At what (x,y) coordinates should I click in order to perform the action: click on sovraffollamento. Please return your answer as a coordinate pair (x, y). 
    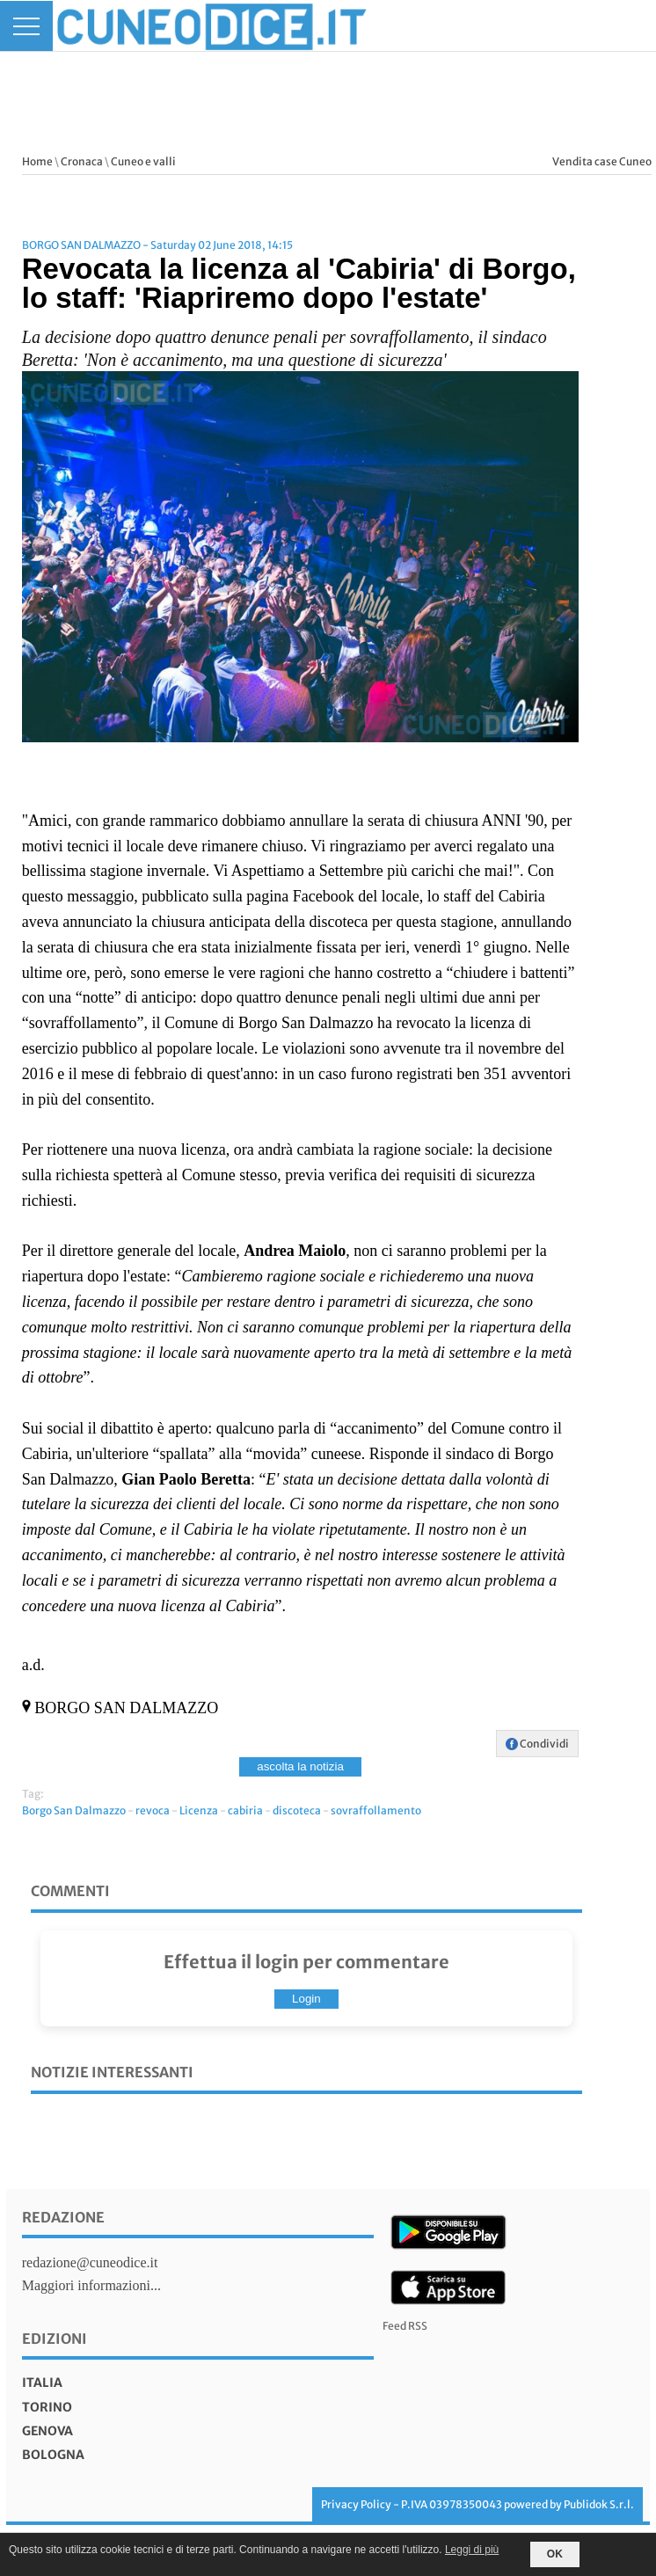
    Looking at the image, I should click on (376, 1810).